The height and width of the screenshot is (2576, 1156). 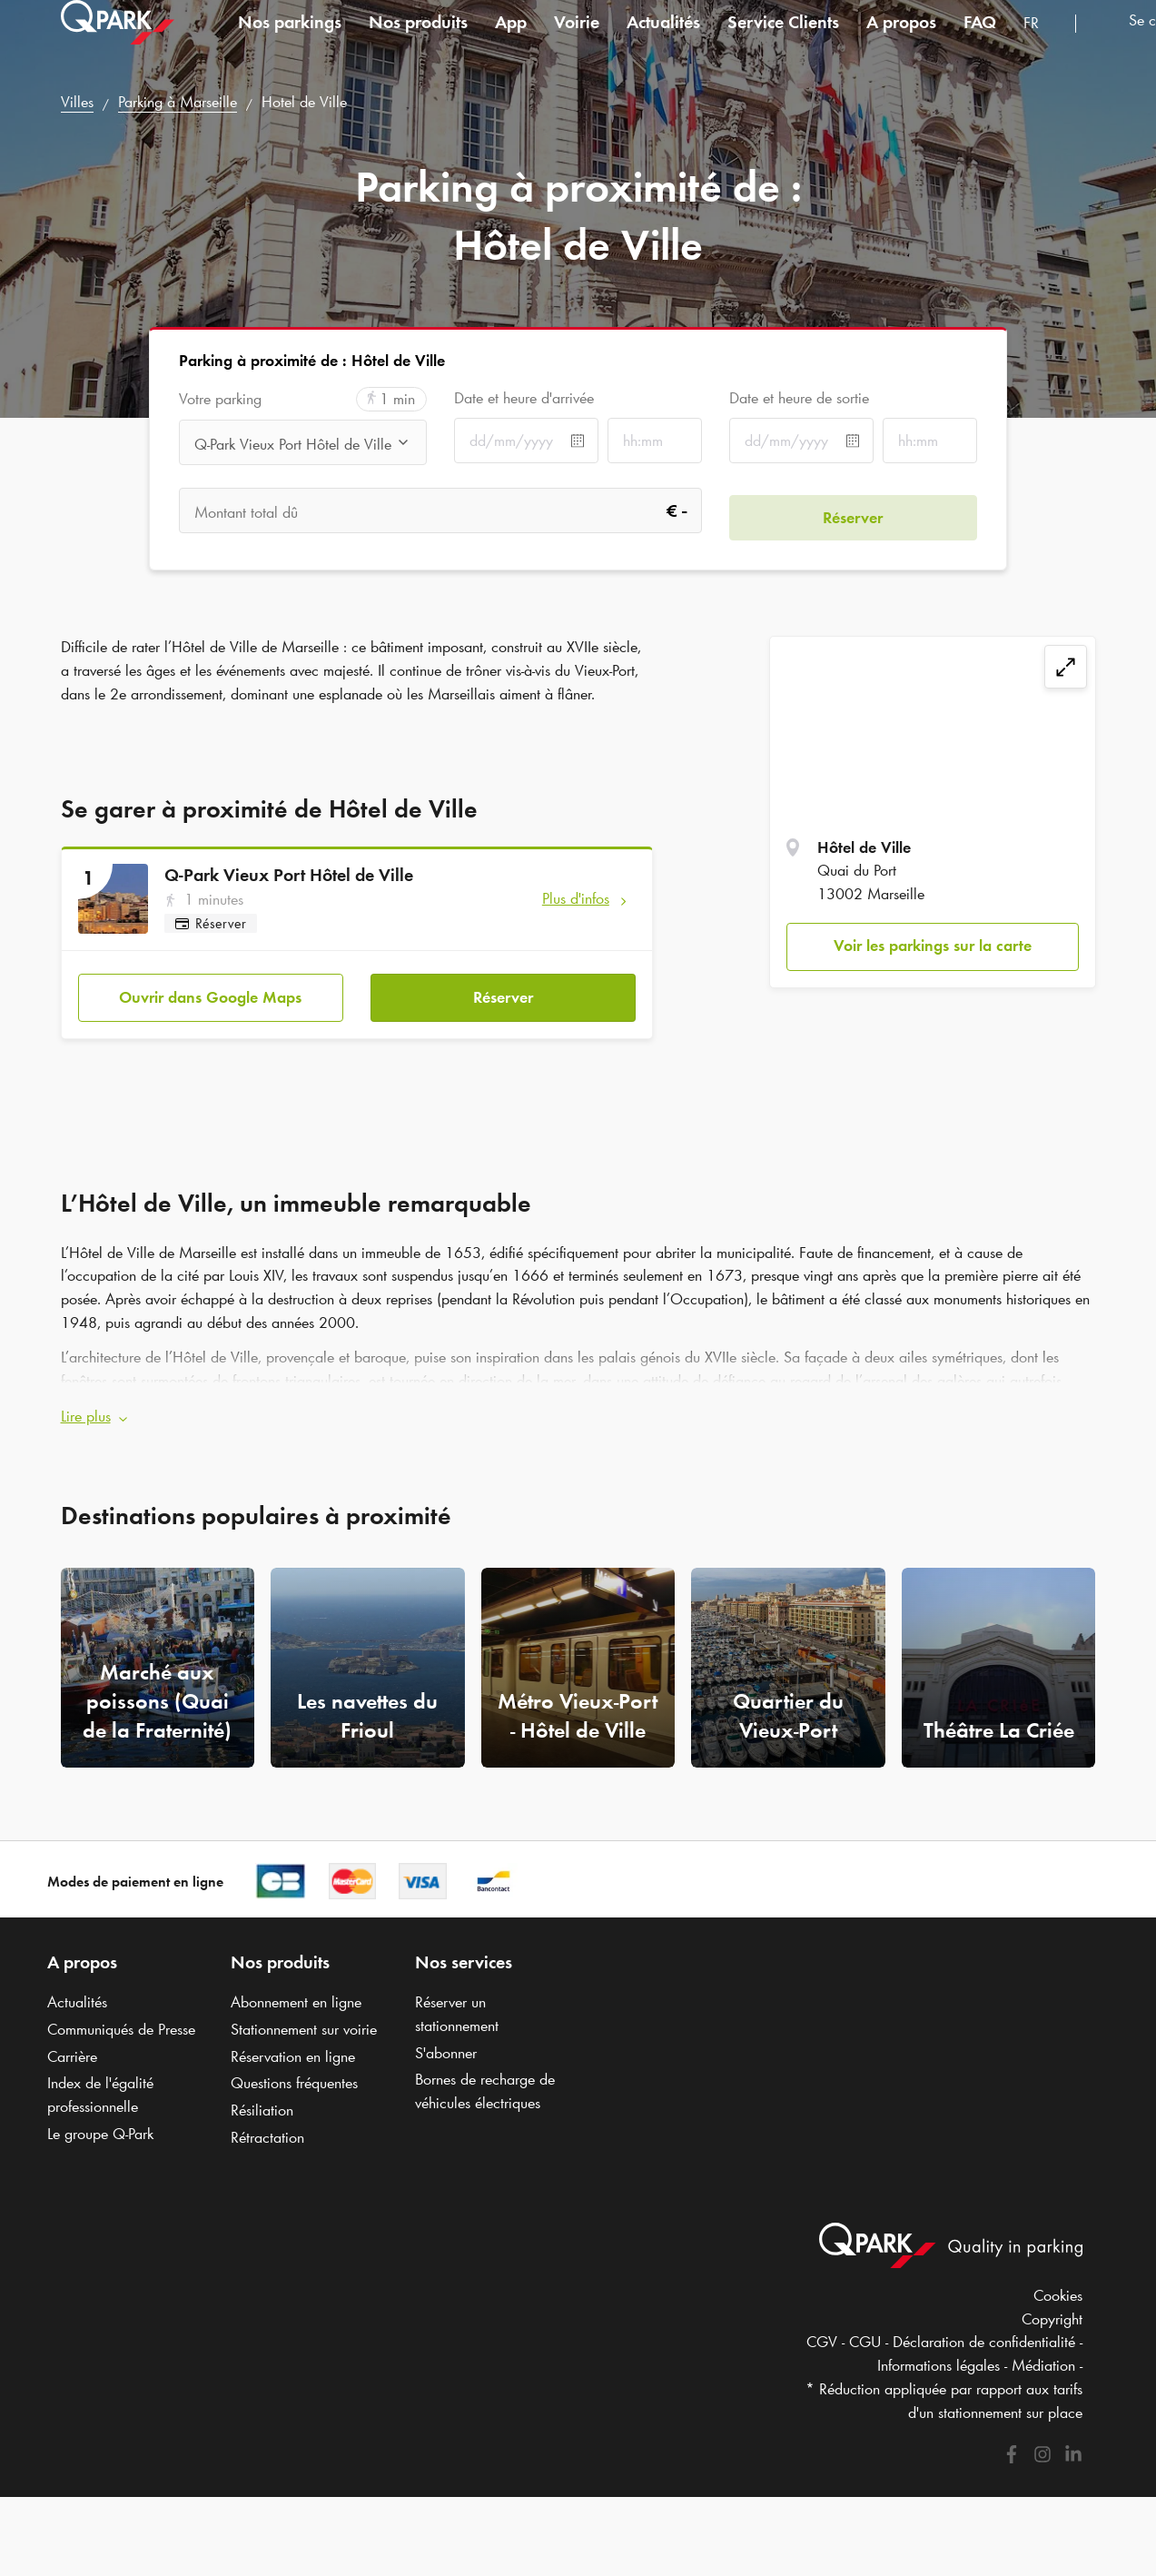 What do you see at coordinates (865, 2330) in the screenshot?
I see `CGU` at bounding box center [865, 2330].